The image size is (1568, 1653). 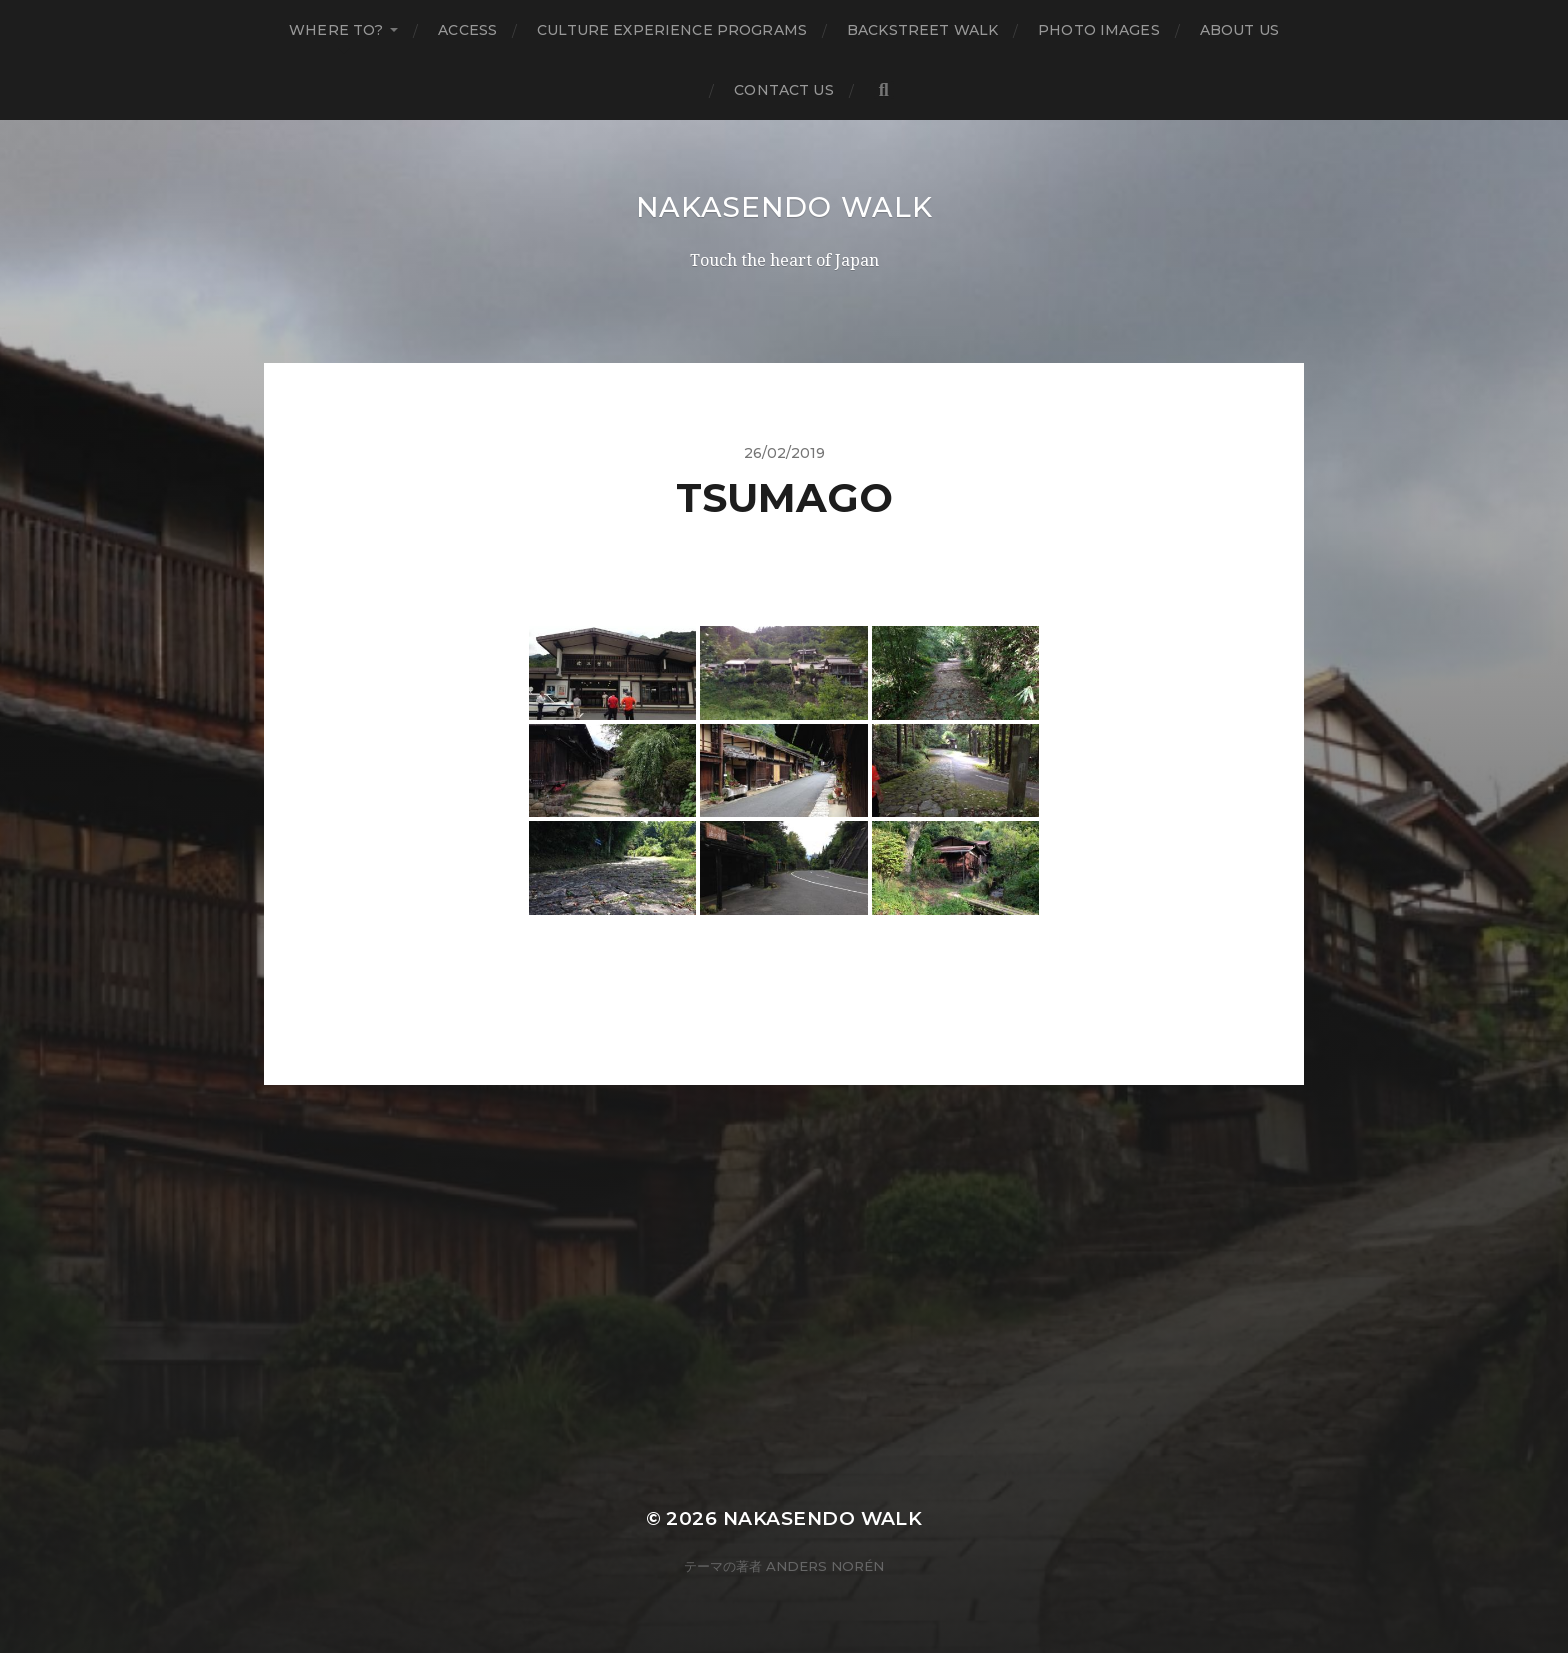 What do you see at coordinates (825, 1566) in the screenshot?
I see `Anders Norén` at bounding box center [825, 1566].